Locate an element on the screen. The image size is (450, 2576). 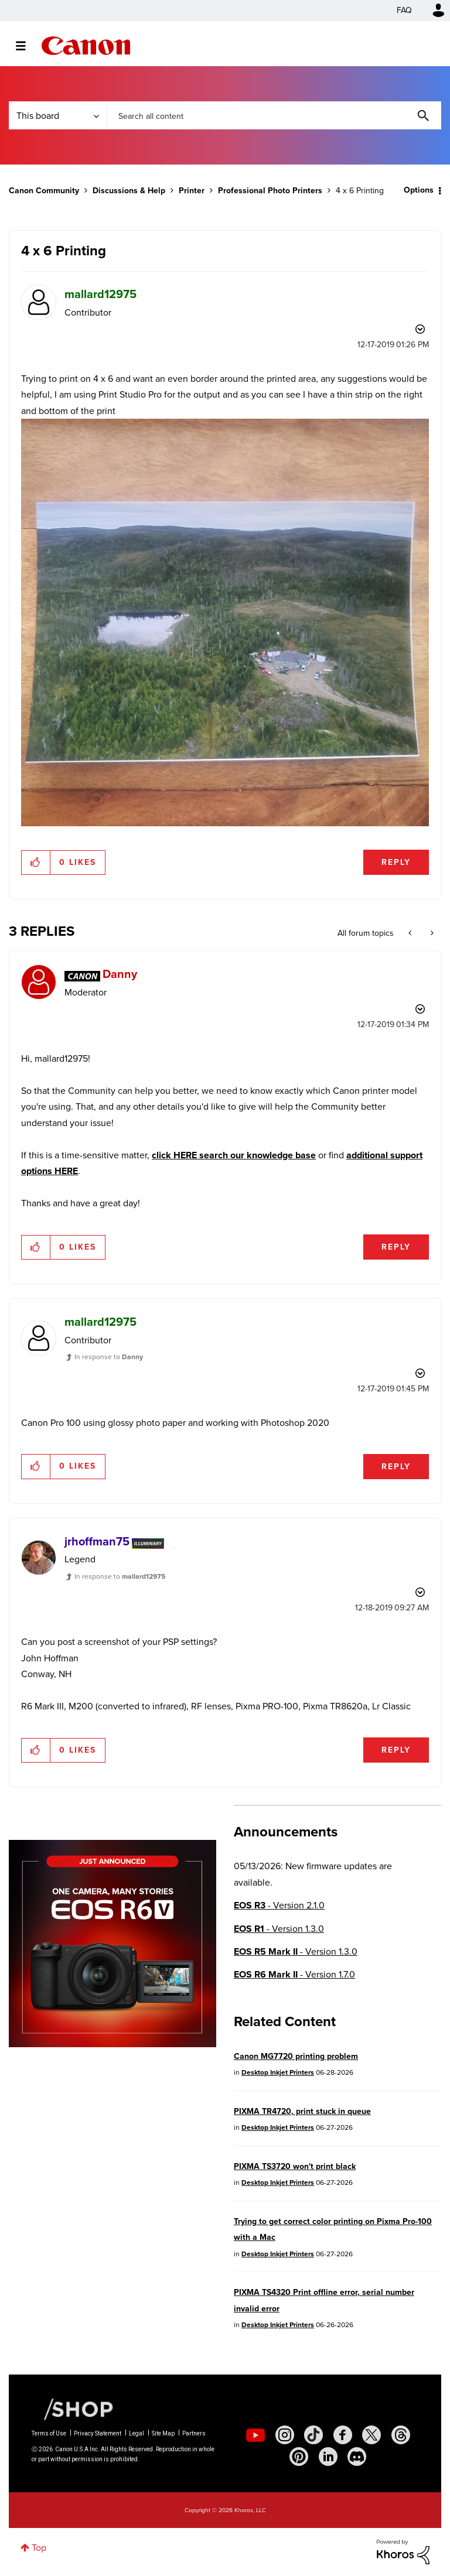
Discussions & Help is located at coordinates (129, 190).